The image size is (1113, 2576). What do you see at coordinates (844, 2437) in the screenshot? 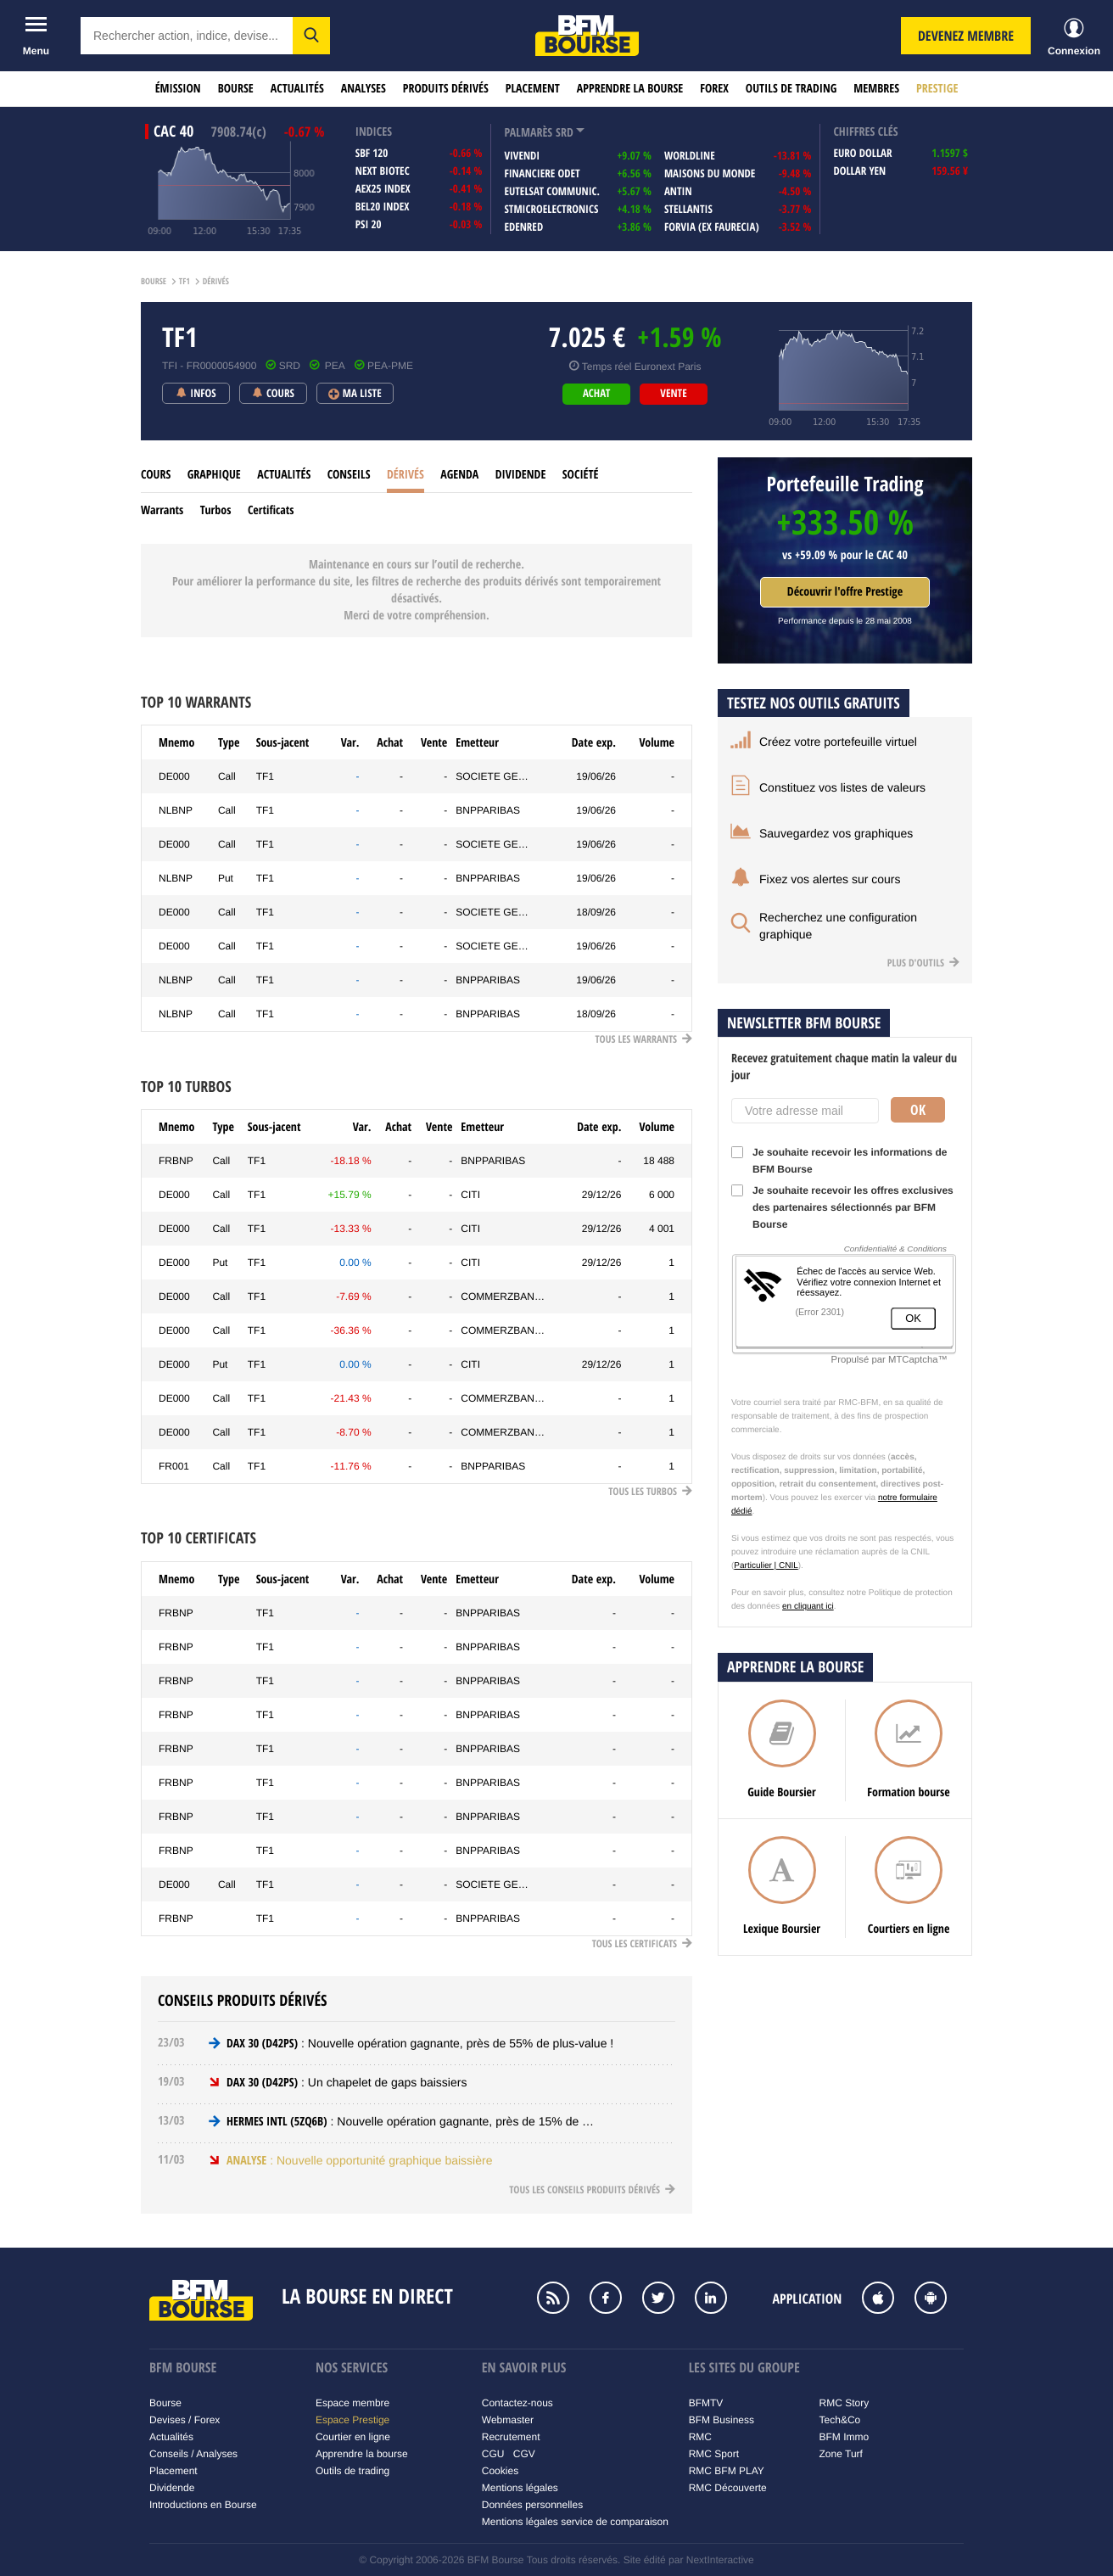
I see `BFM Immo` at bounding box center [844, 2437].